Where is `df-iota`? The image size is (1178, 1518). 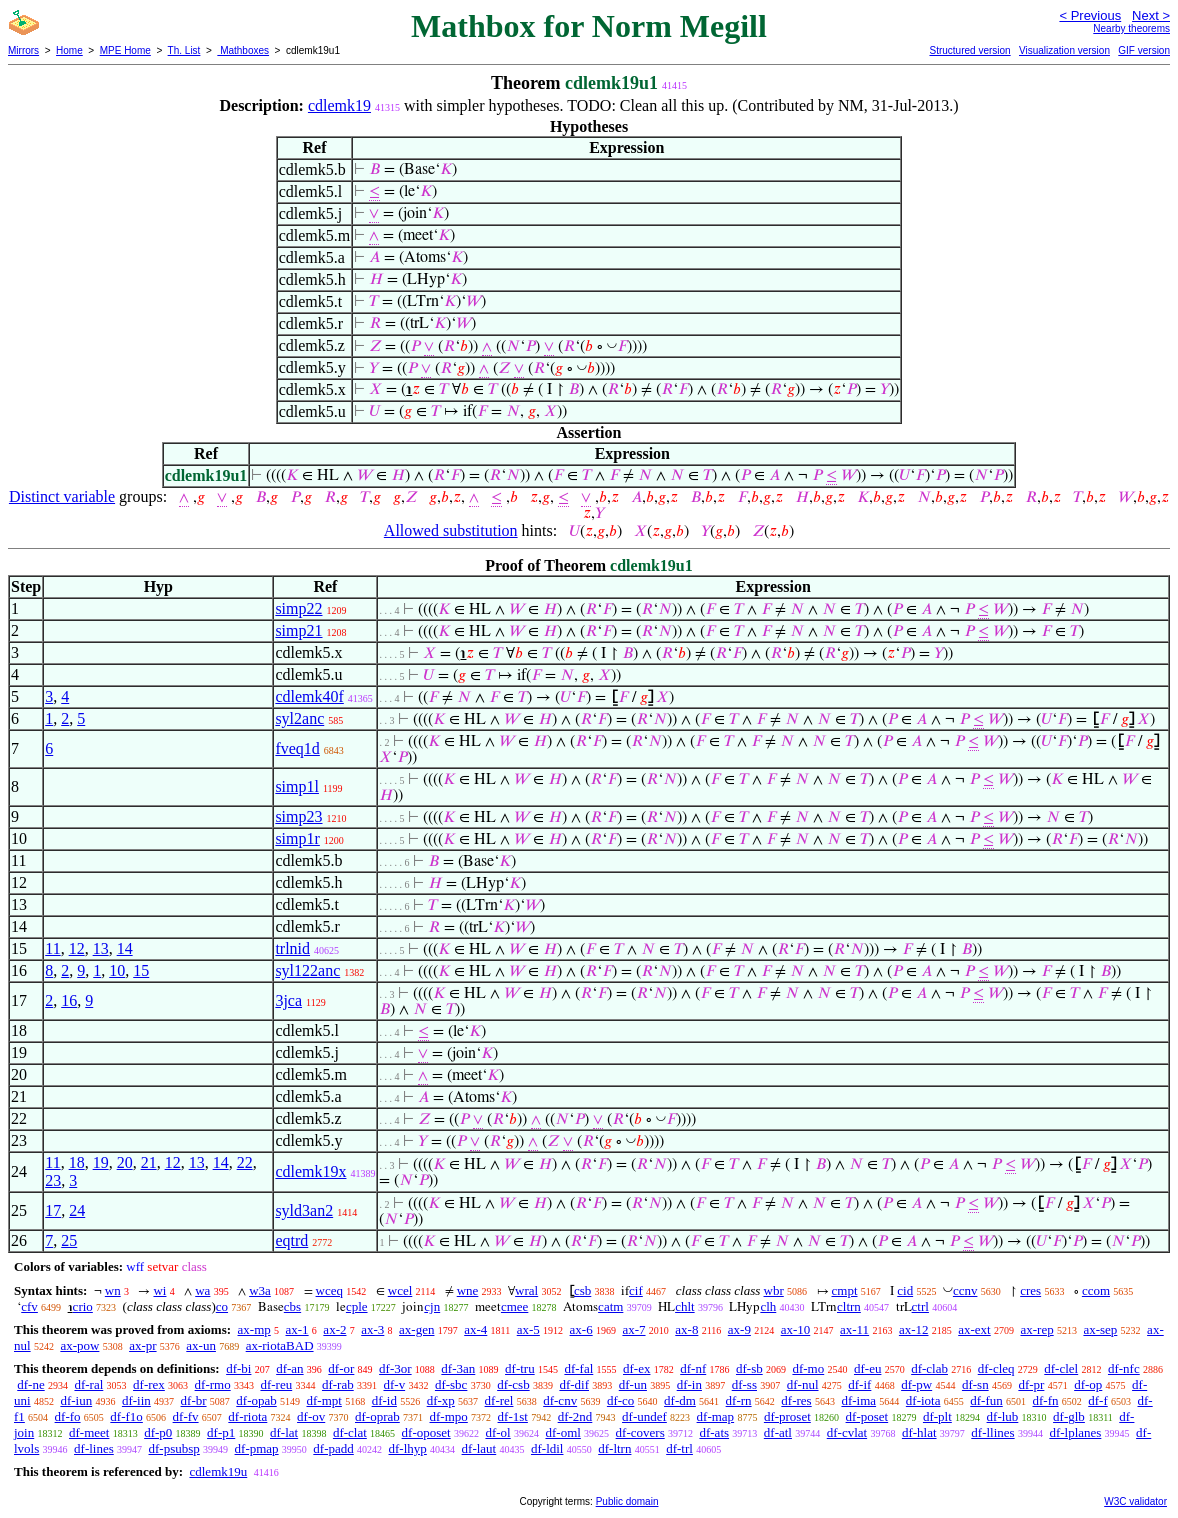 df-iota is located at coordinates (923, 1400).